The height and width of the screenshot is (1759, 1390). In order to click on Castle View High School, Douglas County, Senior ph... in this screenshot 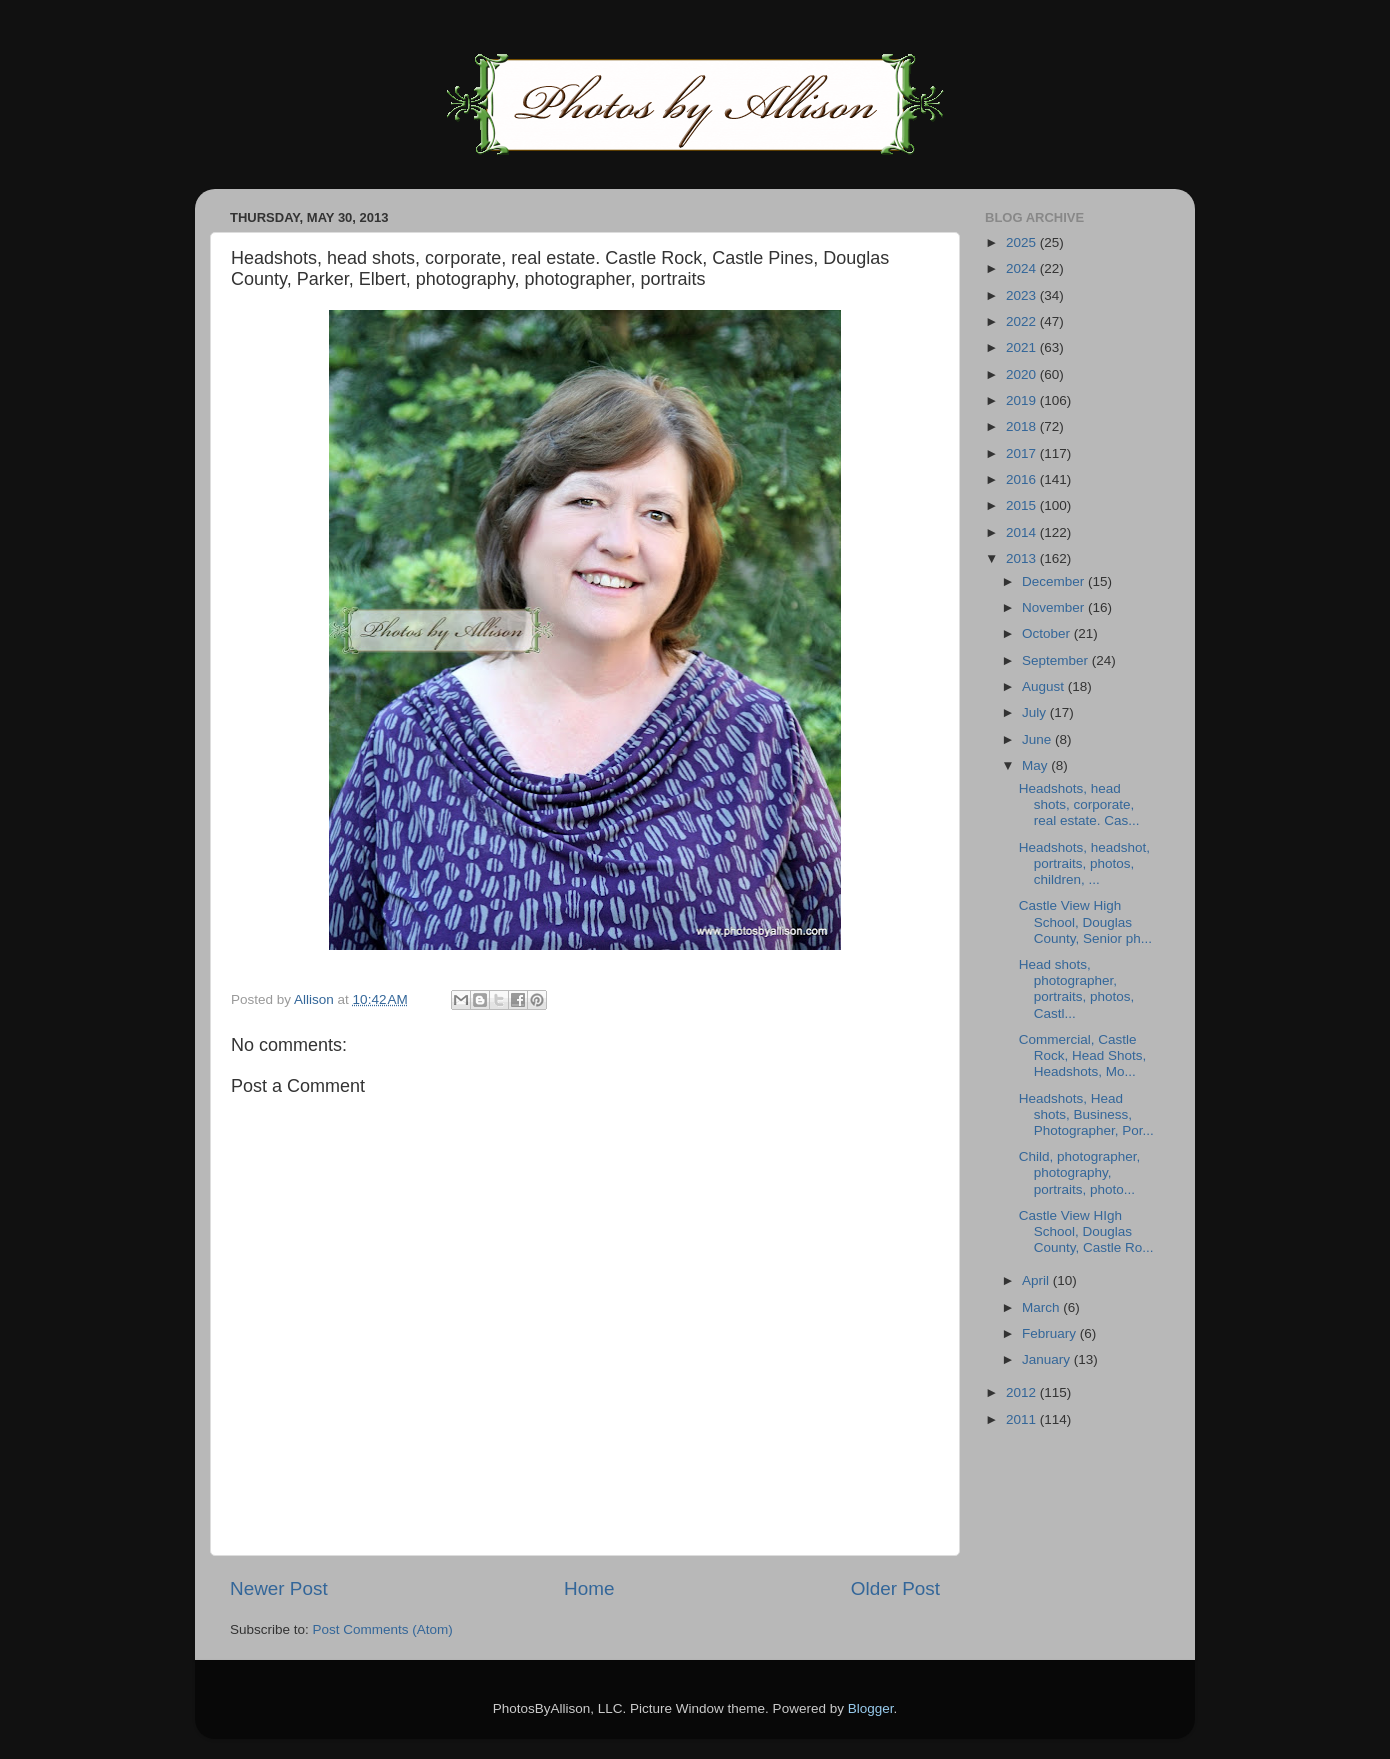, I will do `click(1085, 921)`.